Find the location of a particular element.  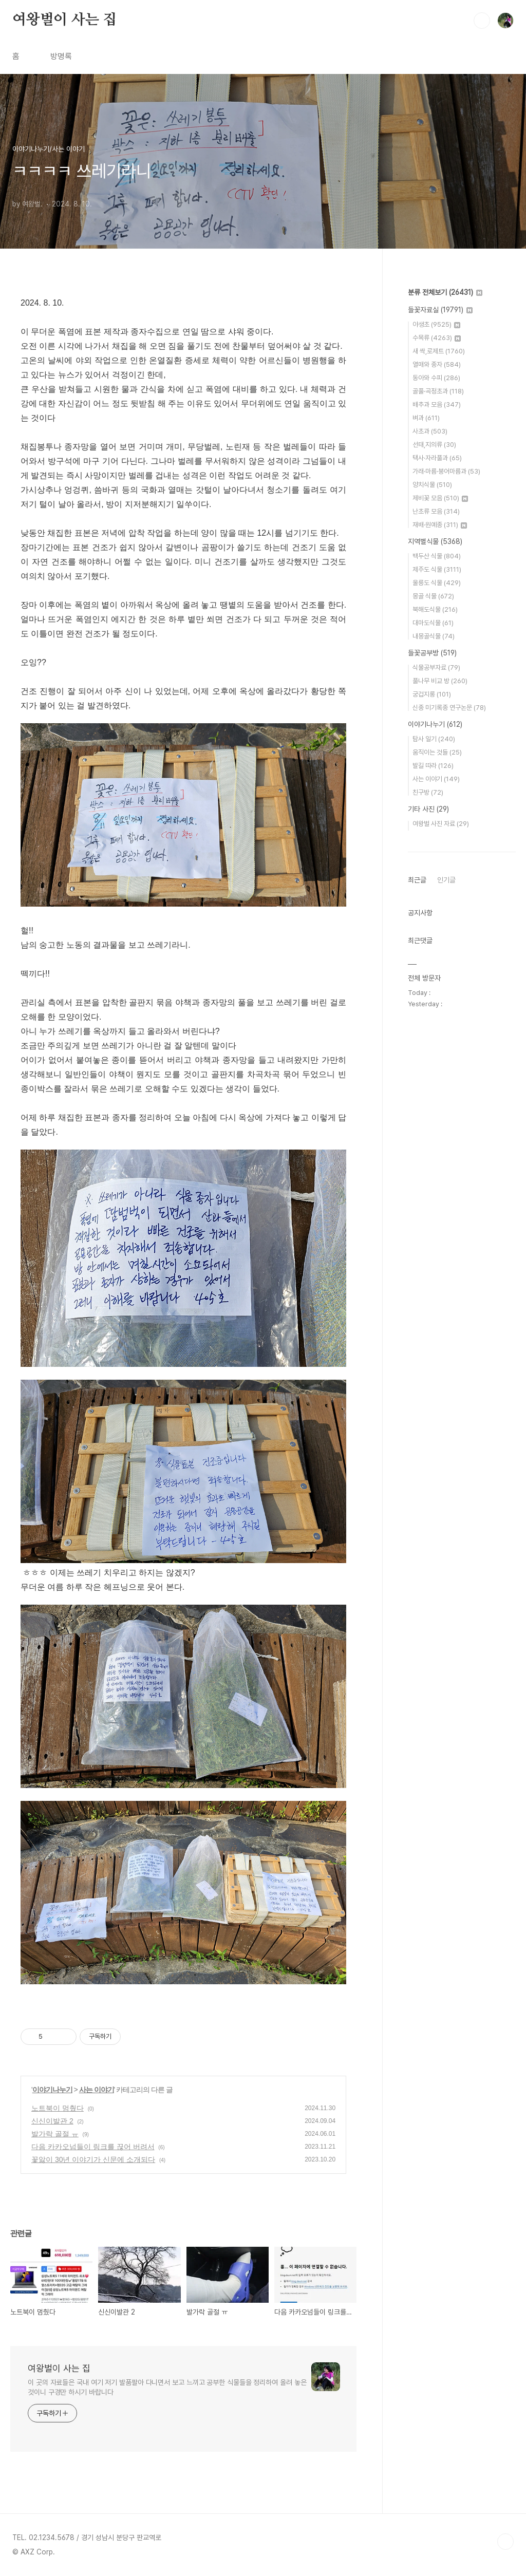

몽골 식물 is located at coordinates (433, 596).